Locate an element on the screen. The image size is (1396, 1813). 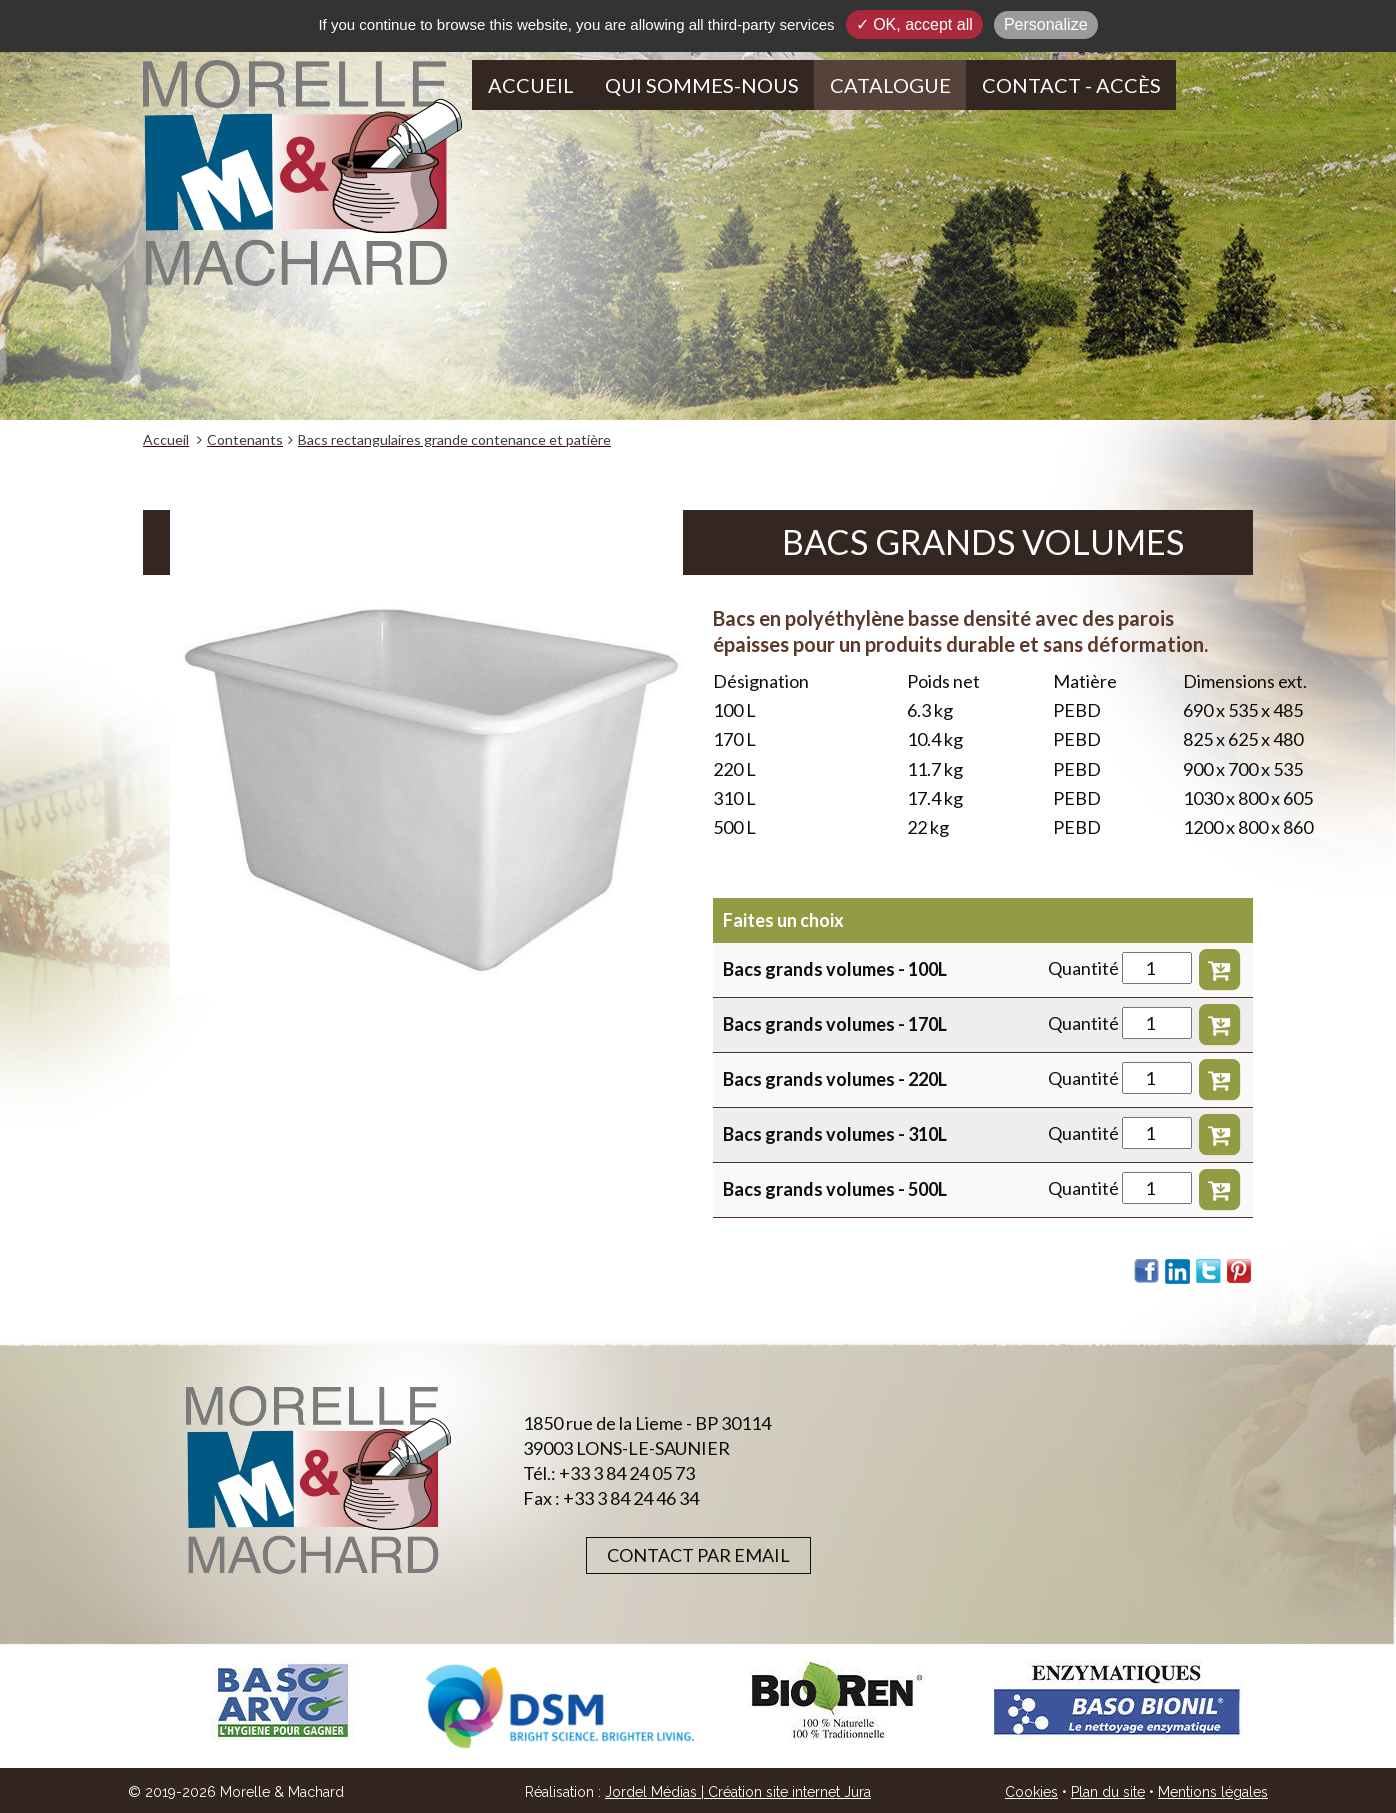
✓ OK, accept all is located at coordinates (914, 24).